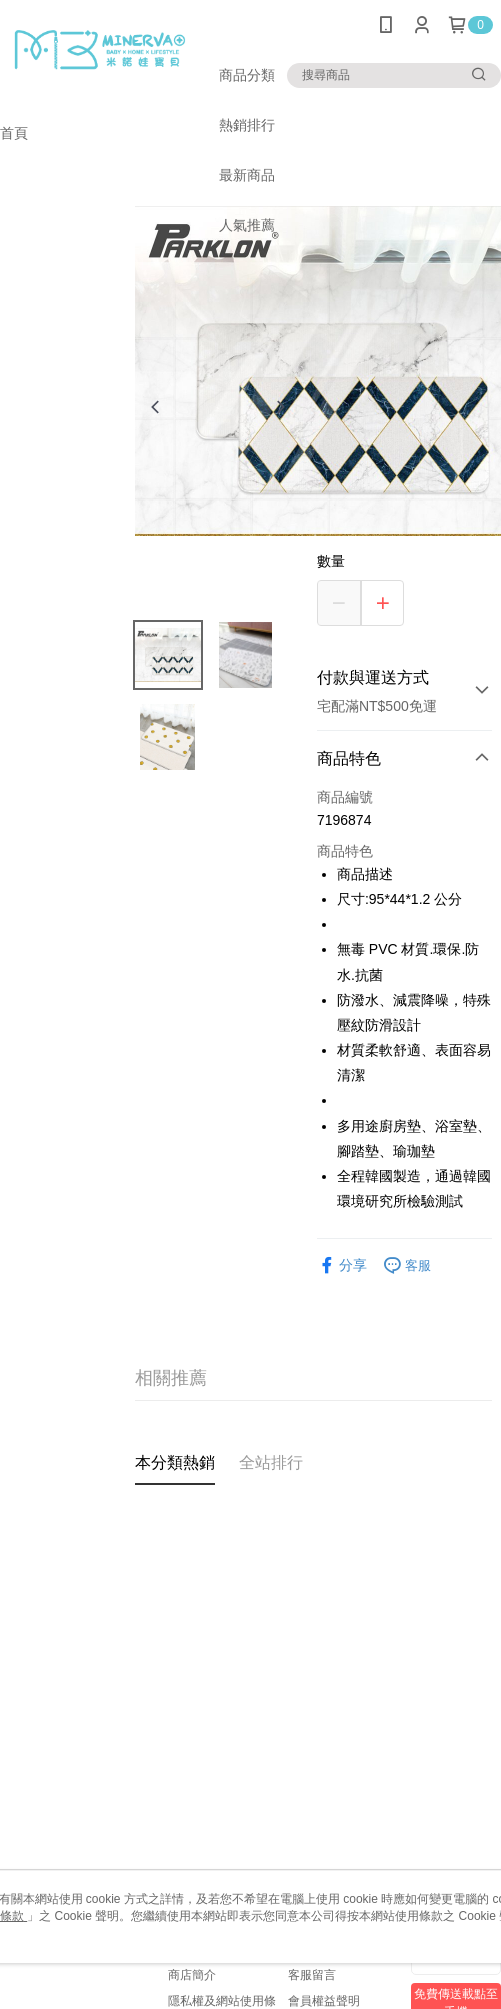 The image size is (501, 2009). Describe the element at coordinates (342, 1265) in the screenshot. I see `分享` at that location.